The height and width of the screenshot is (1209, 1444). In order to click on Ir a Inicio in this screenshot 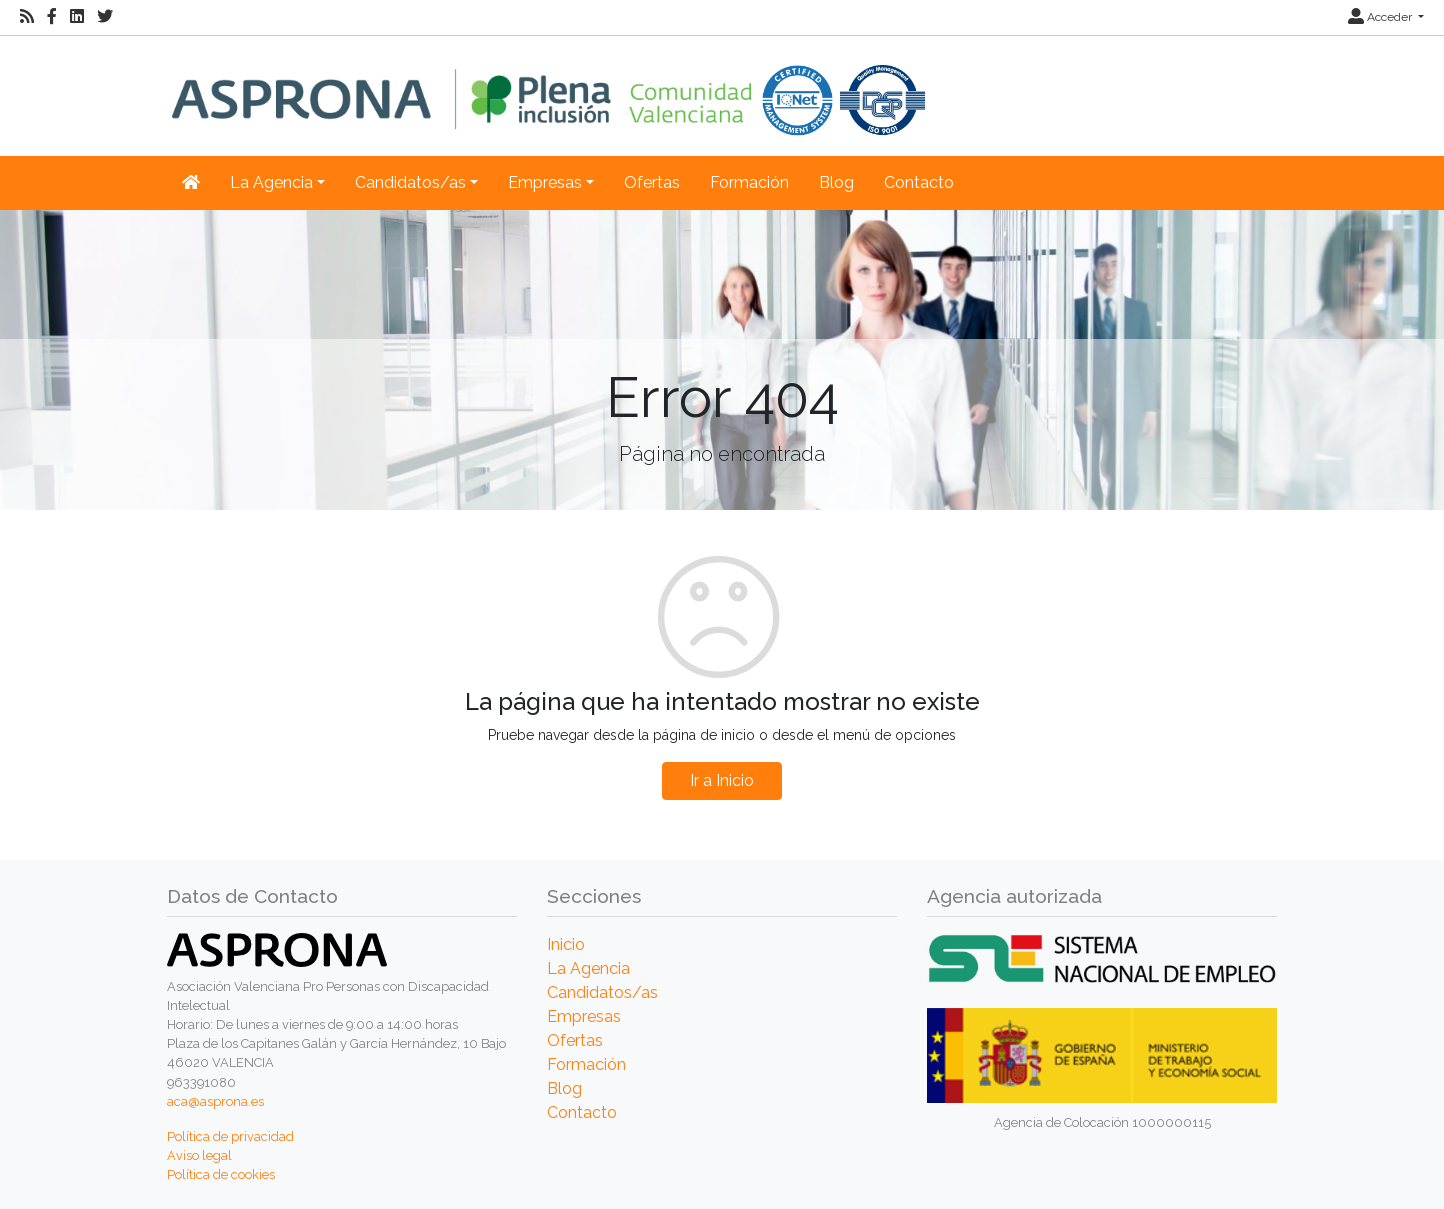, I will do `click(722, 780)`.